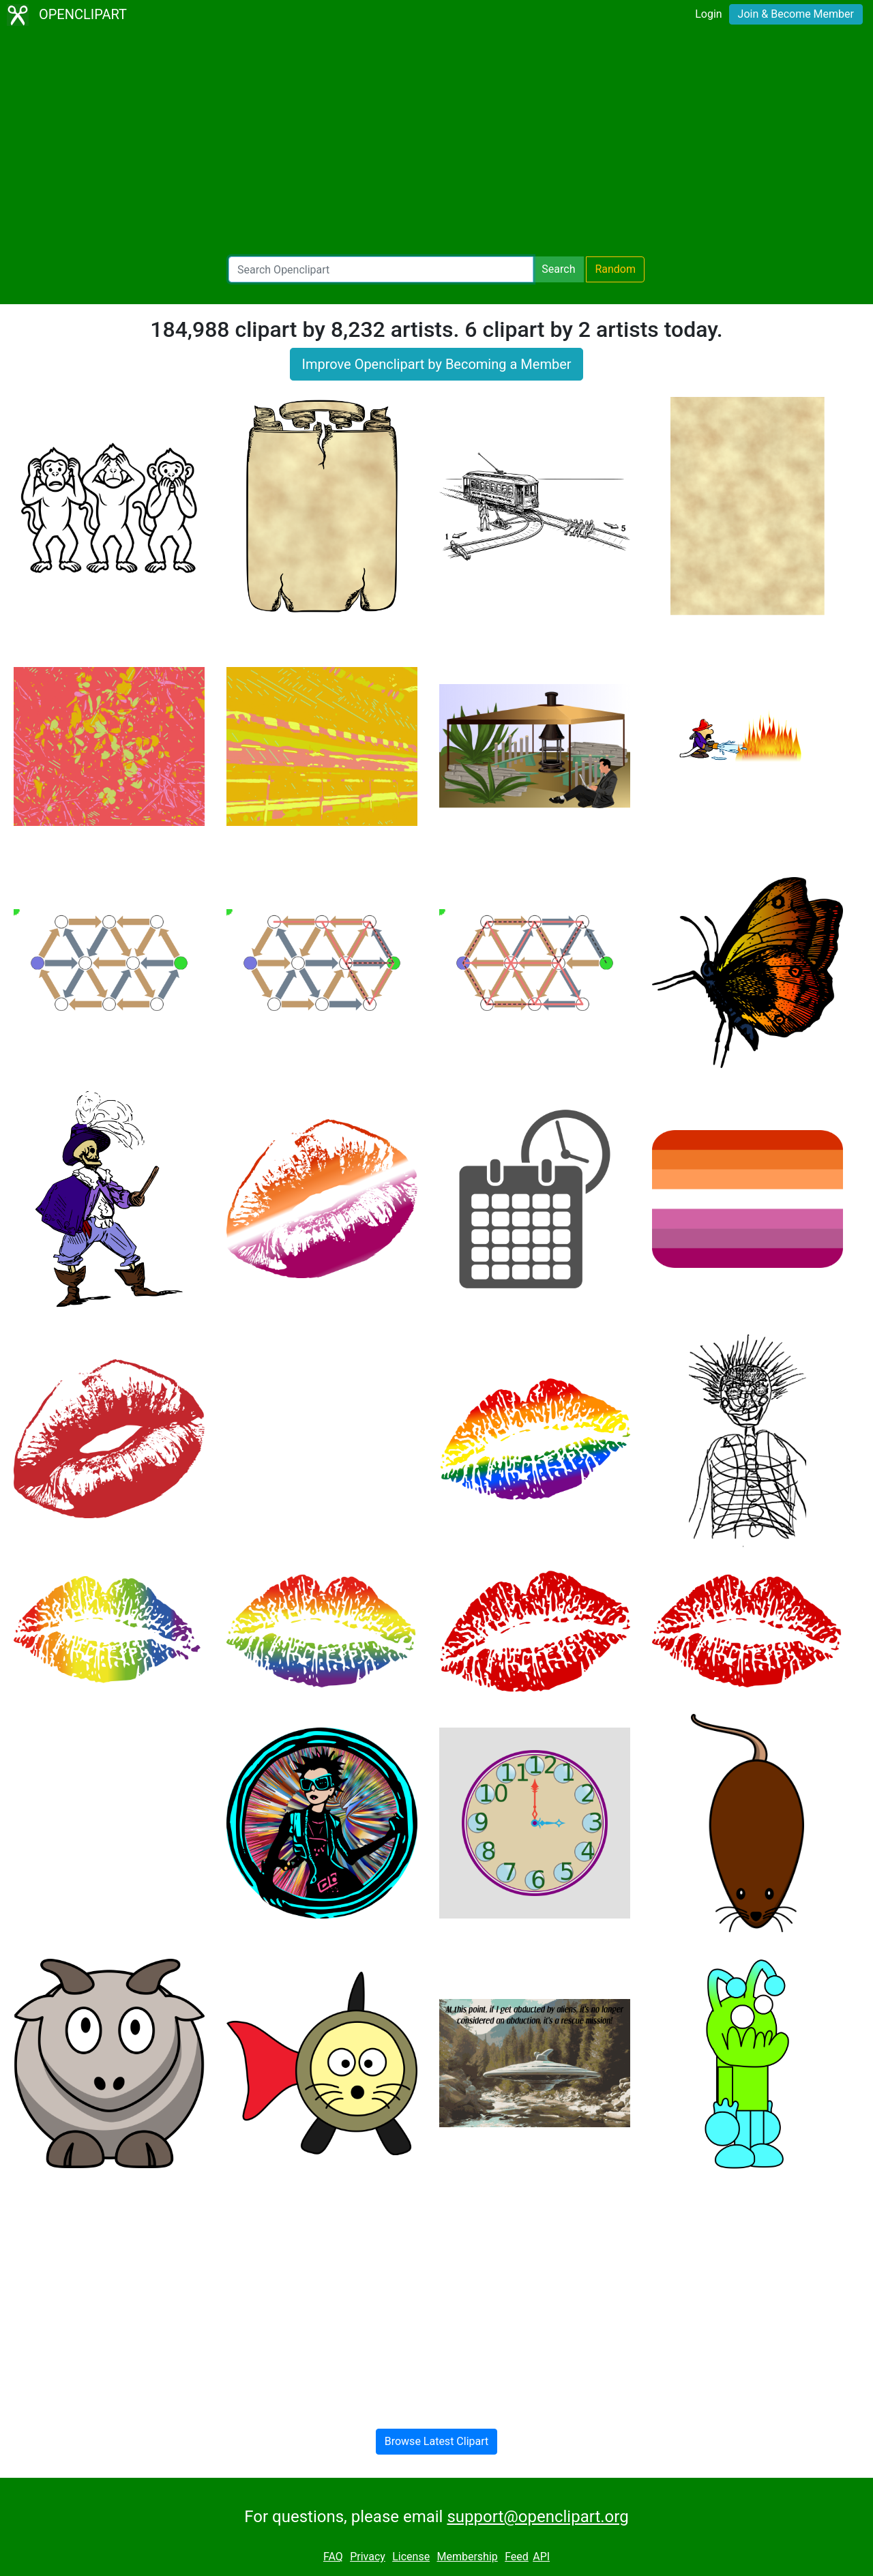  I want to click on License, so click(411, 2556).